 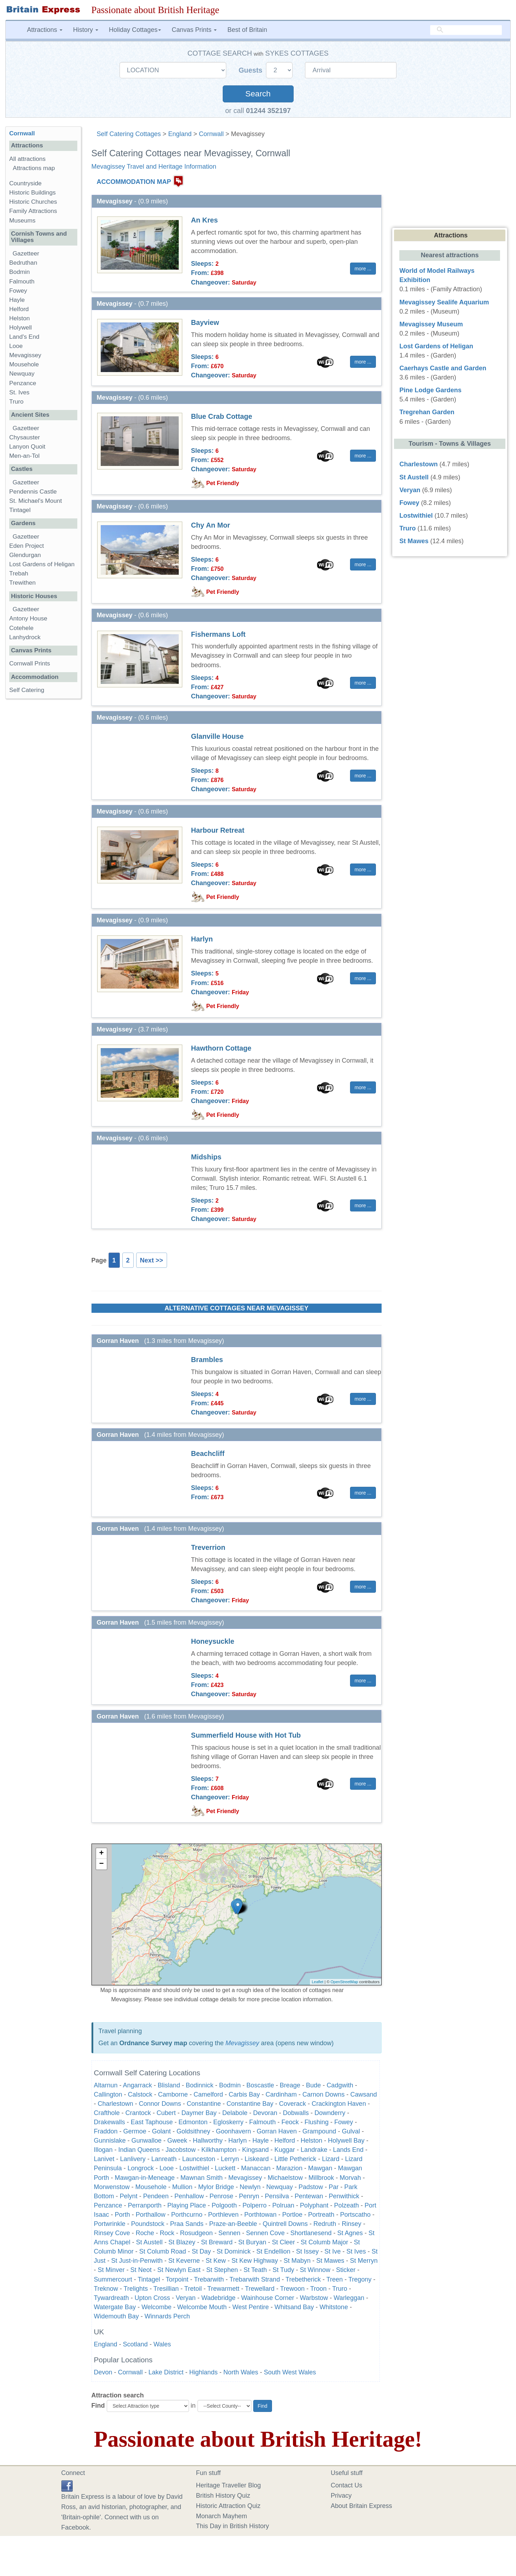 I want to click on Pendennis Castle, so click(x=33, y=491).